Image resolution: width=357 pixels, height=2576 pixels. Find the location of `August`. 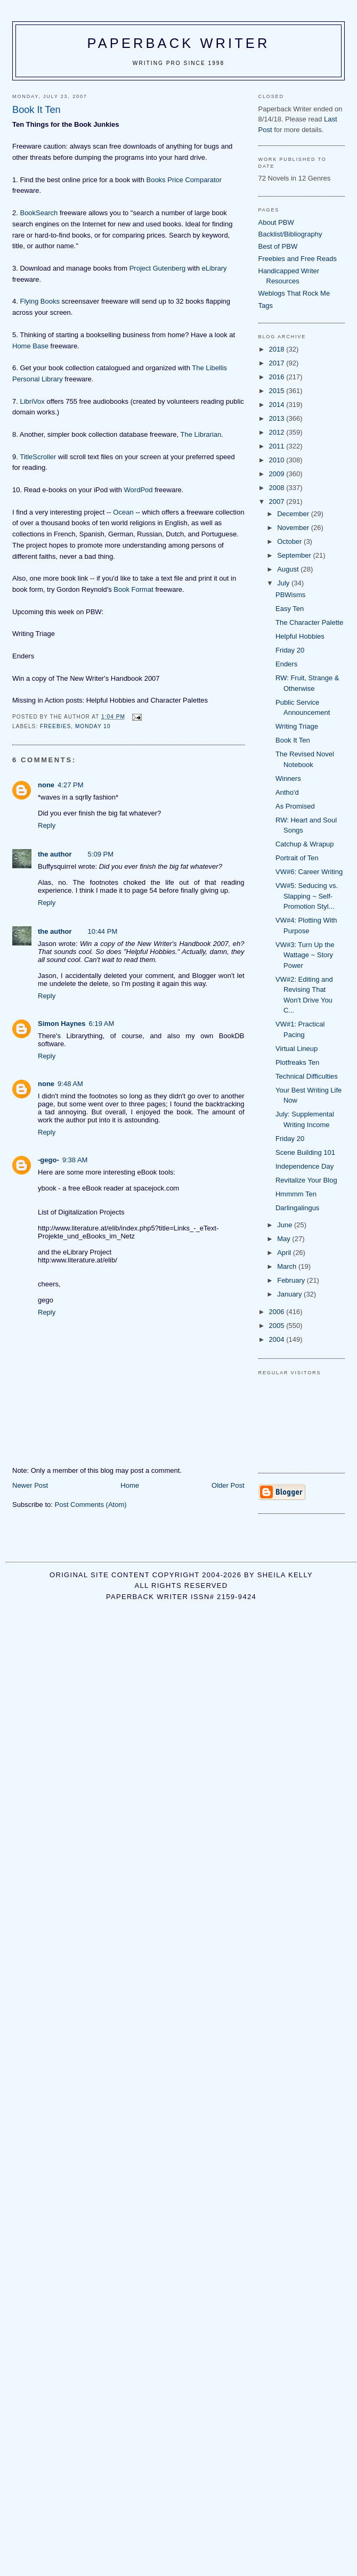

August is located at coordinates (289, 569).